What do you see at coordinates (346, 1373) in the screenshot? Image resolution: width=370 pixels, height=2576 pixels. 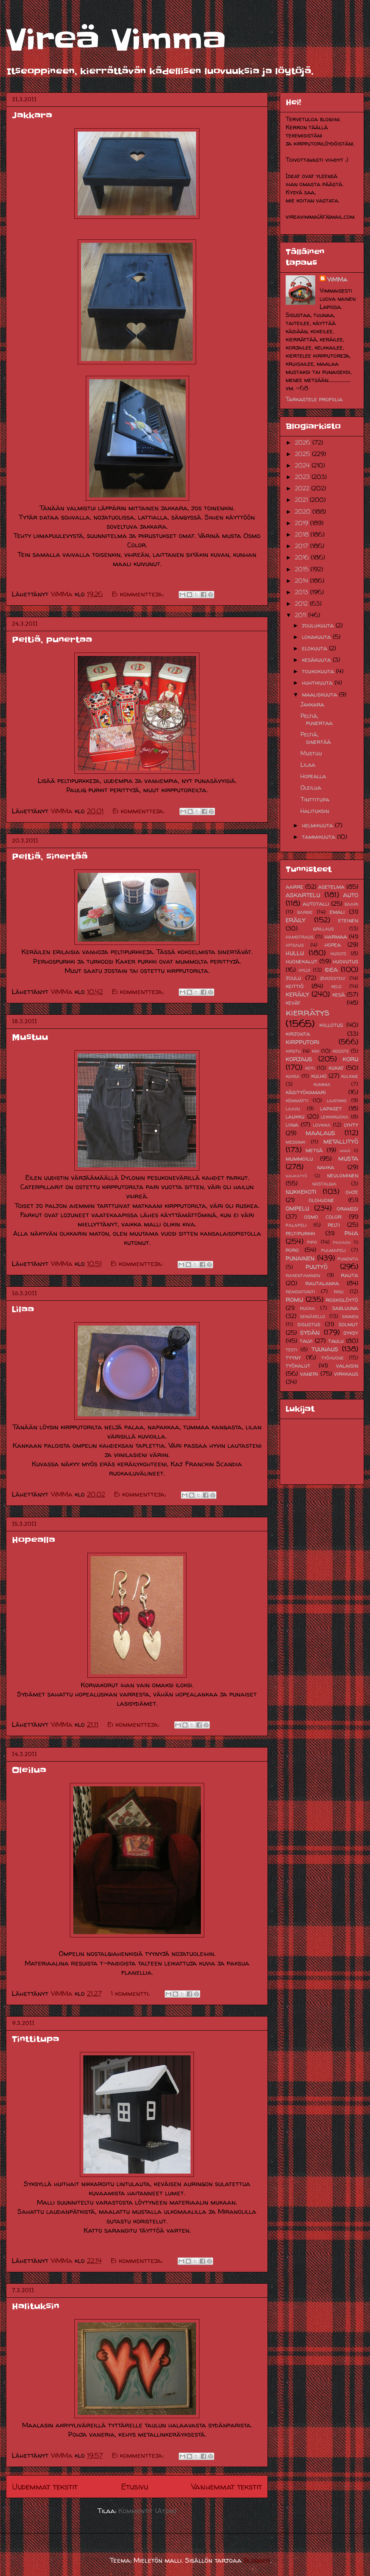 I see `virkkaus` at bounding box center [346, 1373].